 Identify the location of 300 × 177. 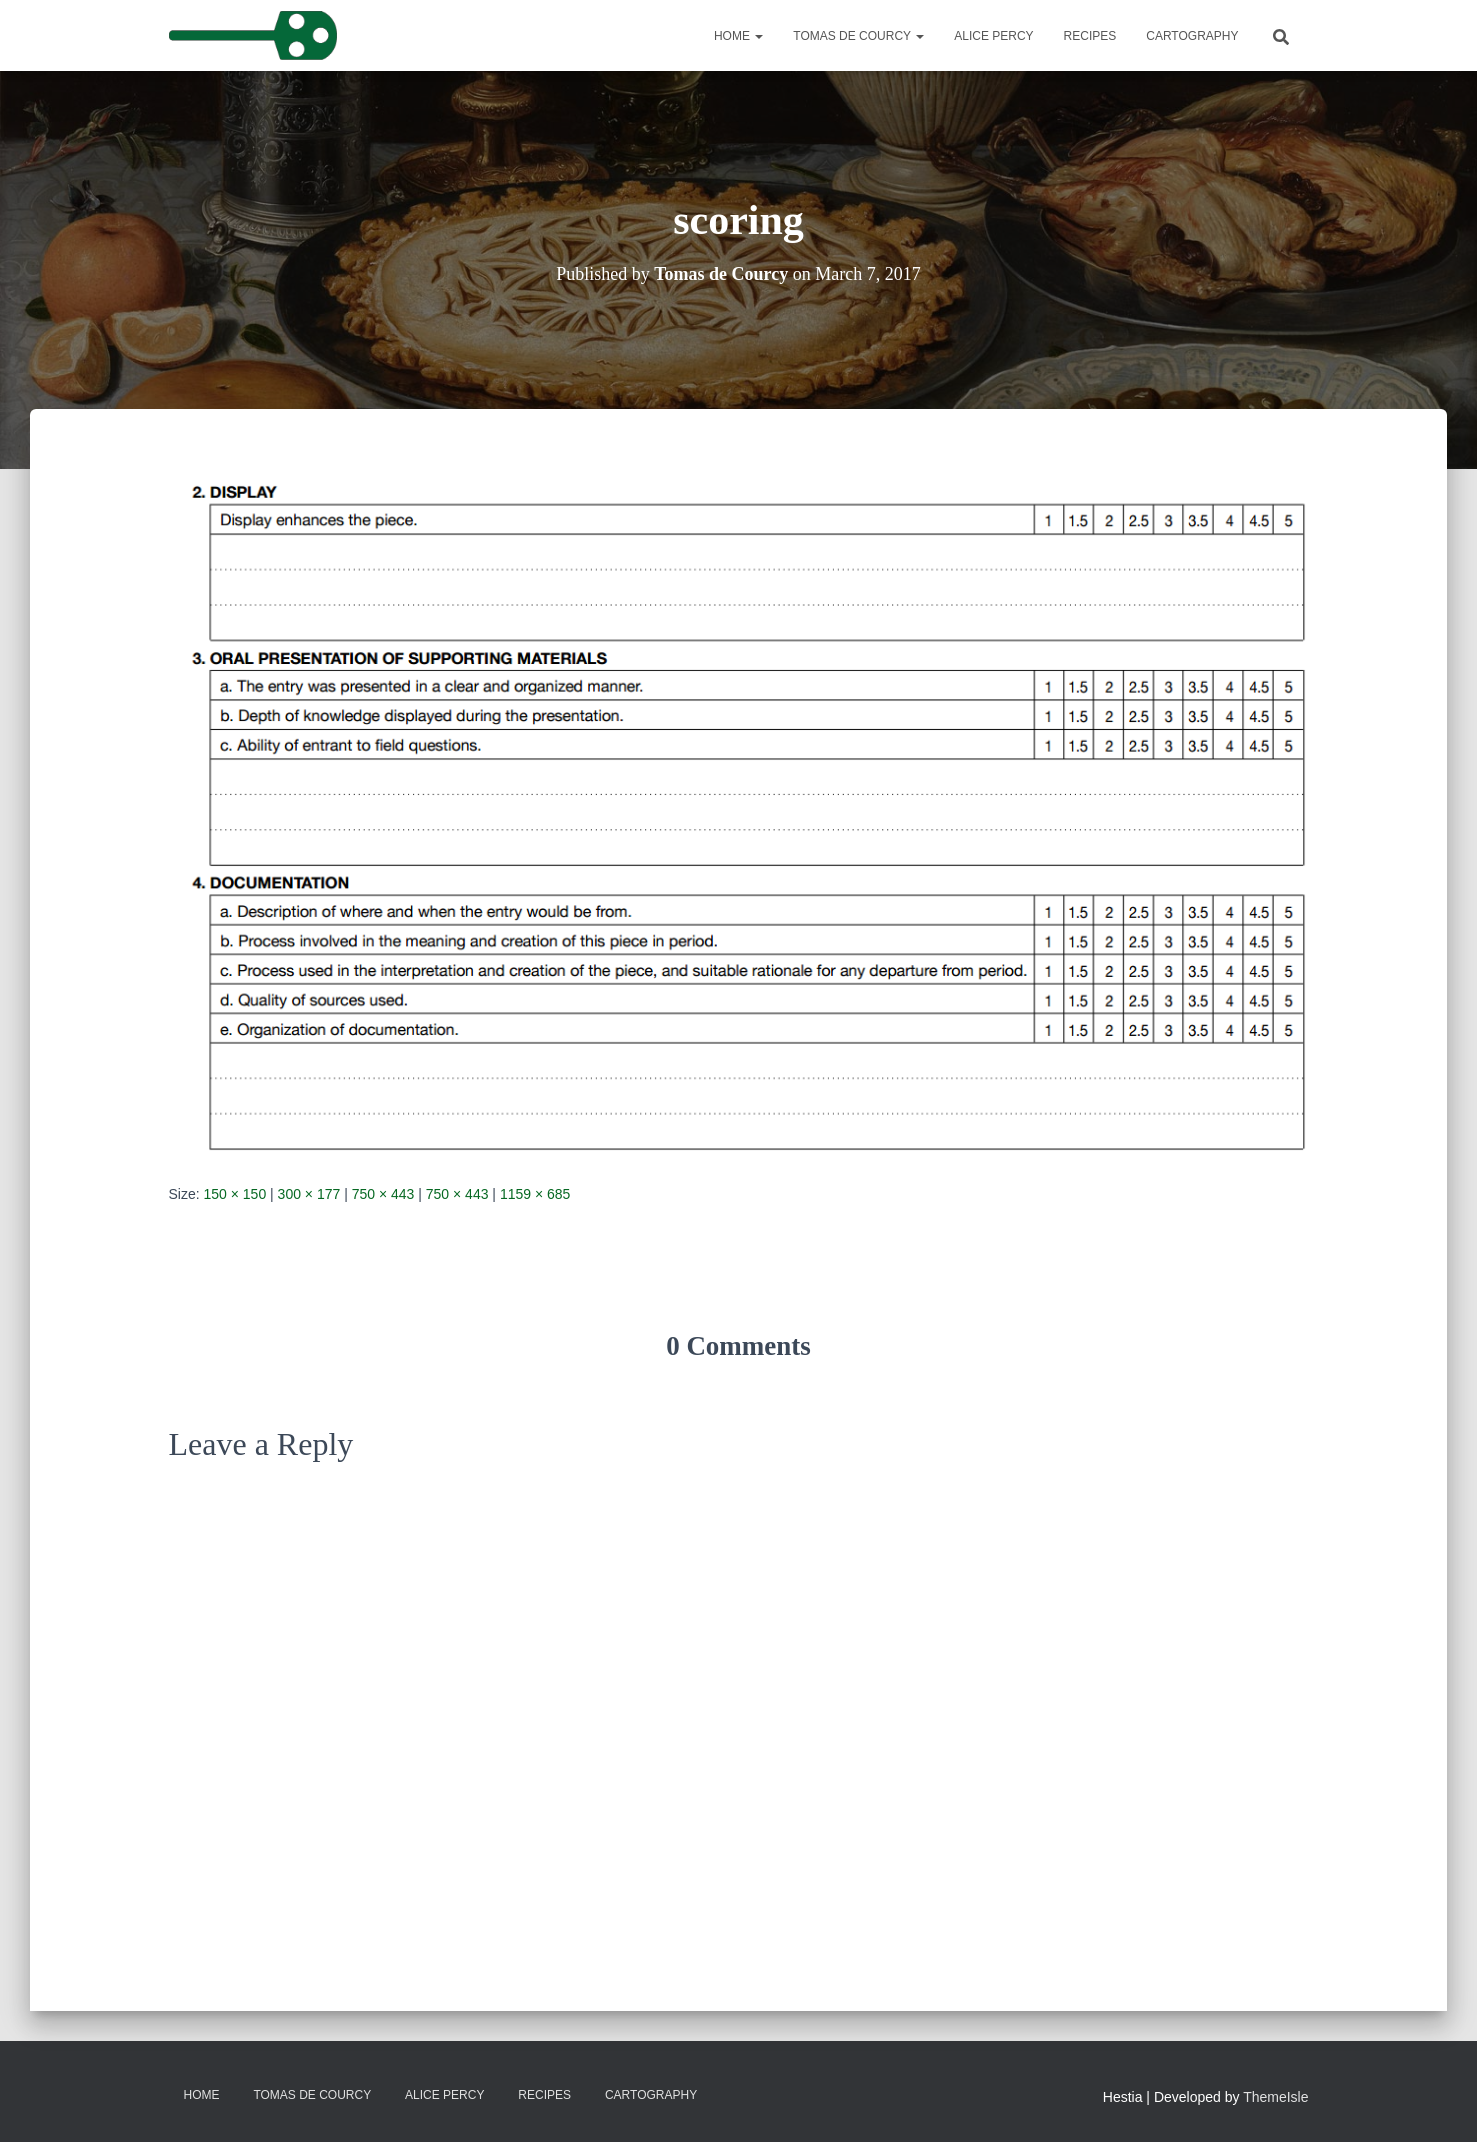
(309, 1194).